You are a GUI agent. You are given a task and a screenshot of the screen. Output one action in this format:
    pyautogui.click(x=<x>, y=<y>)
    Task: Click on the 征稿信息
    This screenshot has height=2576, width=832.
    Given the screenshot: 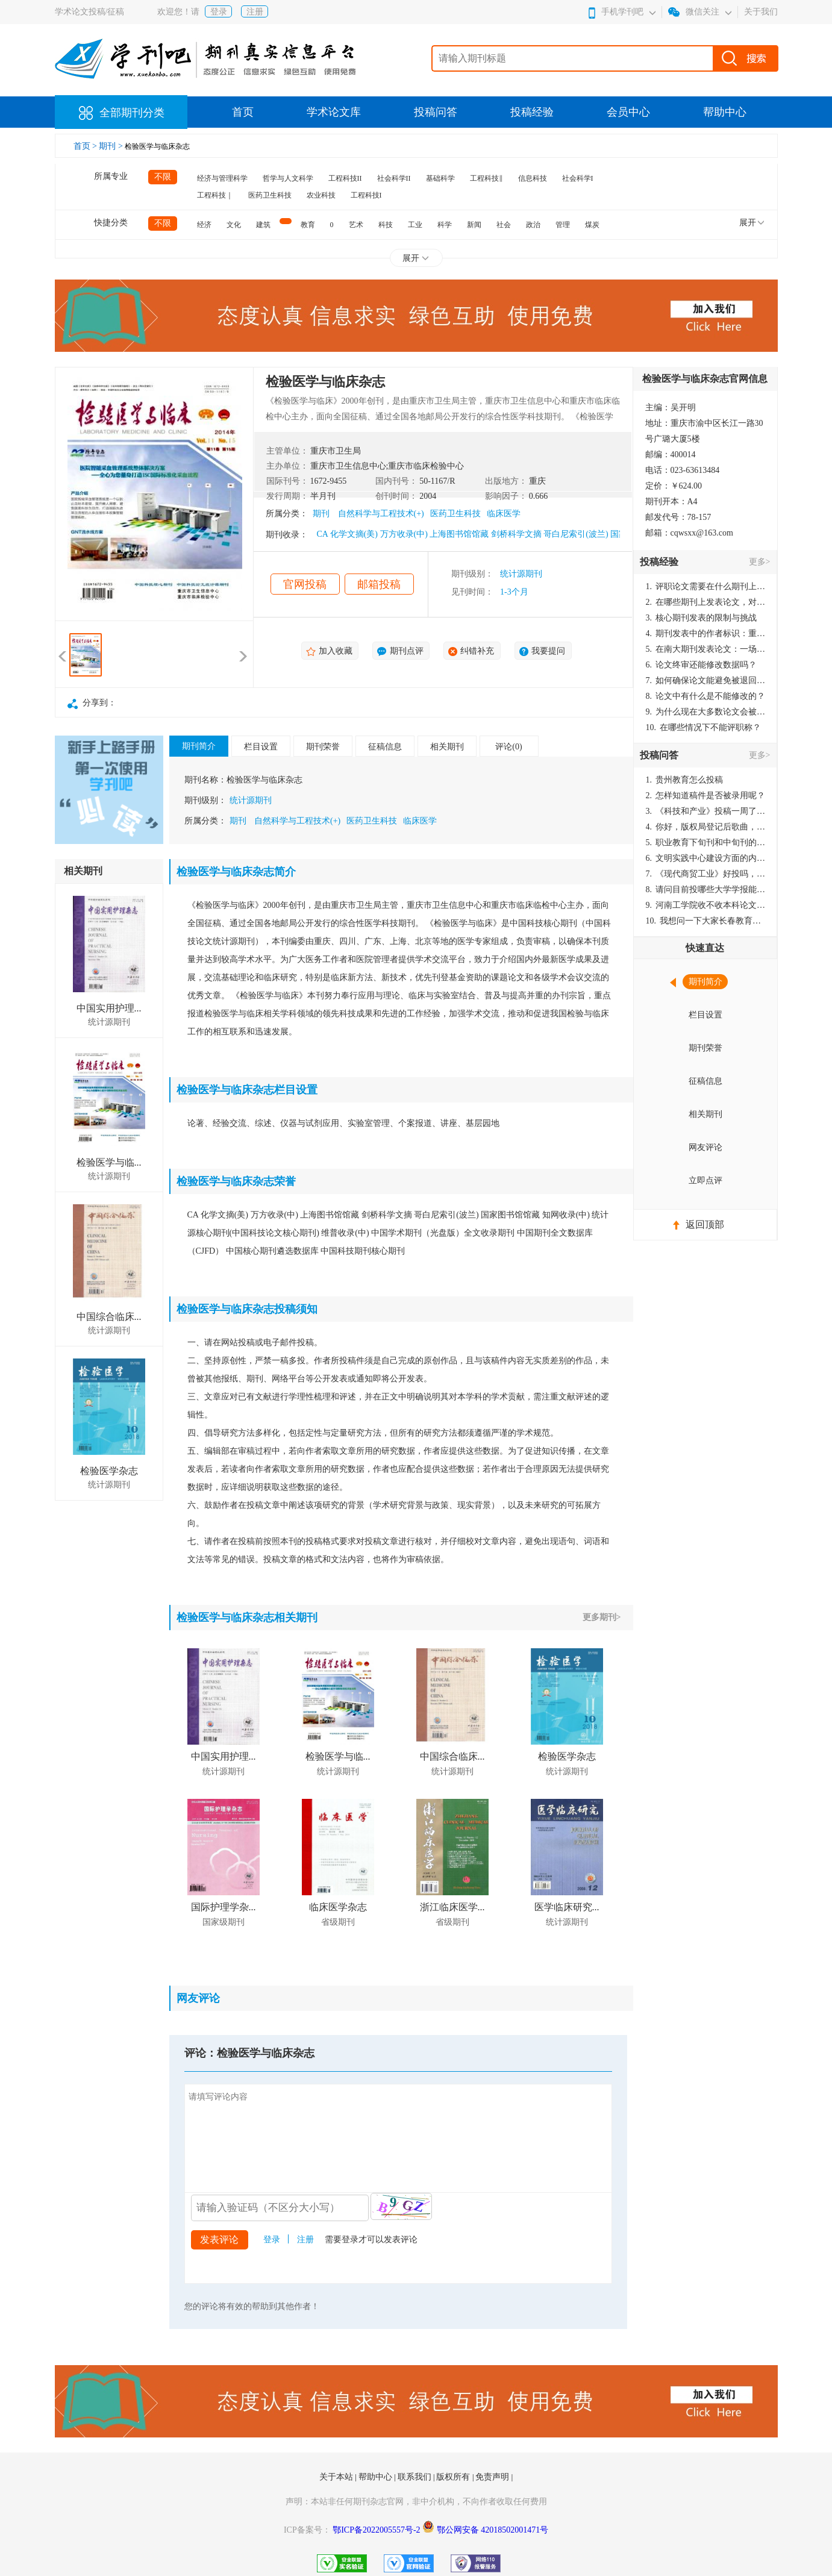 What is the action you would take?
    pyautogui.click(x=385, y=746)
    